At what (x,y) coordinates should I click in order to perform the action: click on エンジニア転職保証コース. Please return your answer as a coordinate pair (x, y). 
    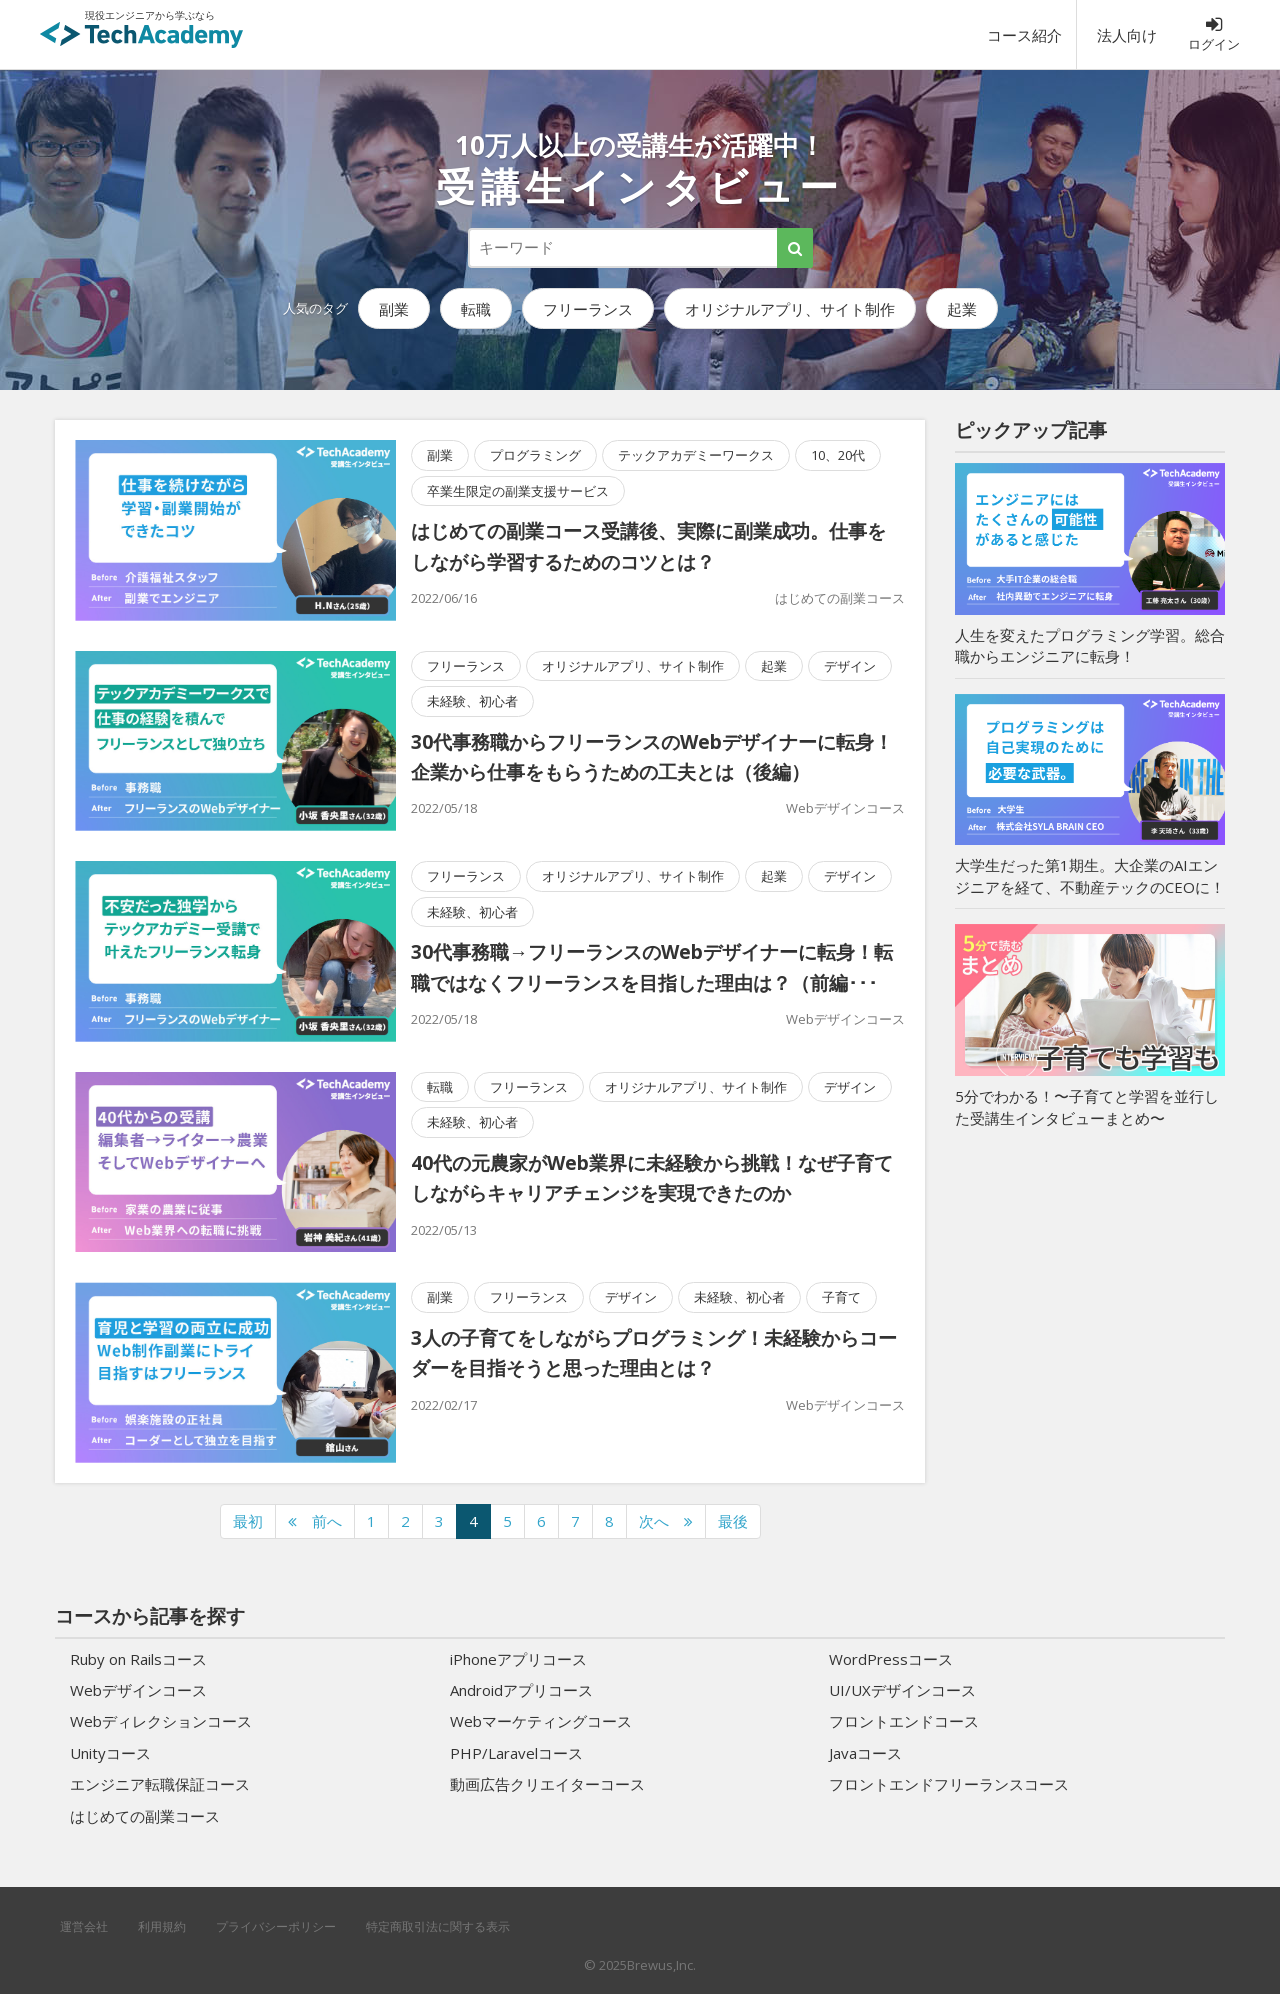
    Looking at the image, I should click on (160, 1784).